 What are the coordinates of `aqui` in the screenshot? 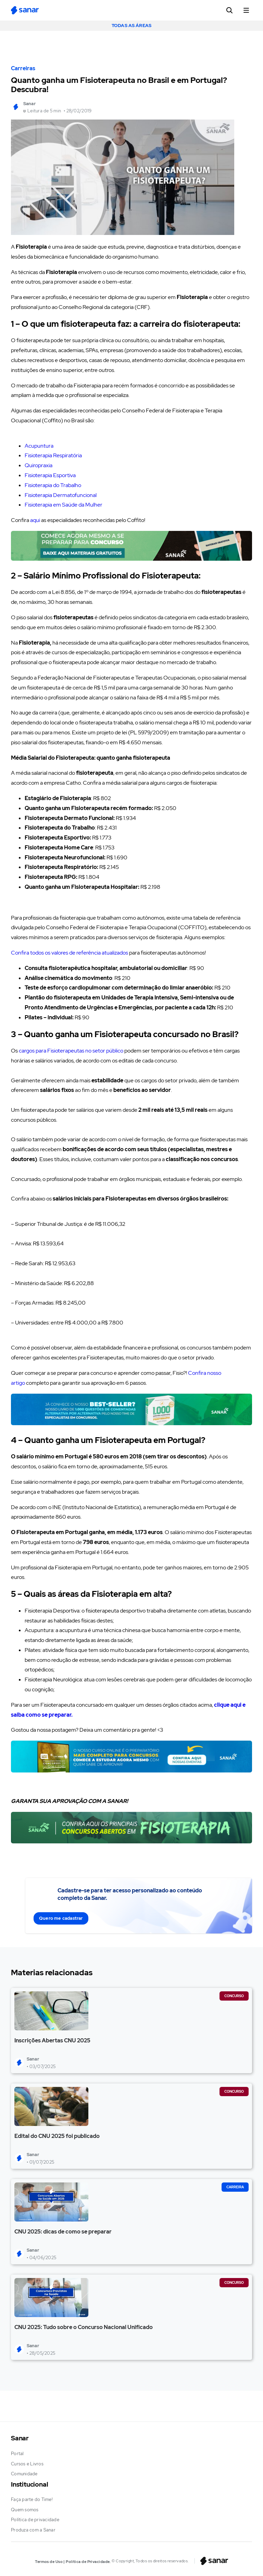 It's located at (35, 520).